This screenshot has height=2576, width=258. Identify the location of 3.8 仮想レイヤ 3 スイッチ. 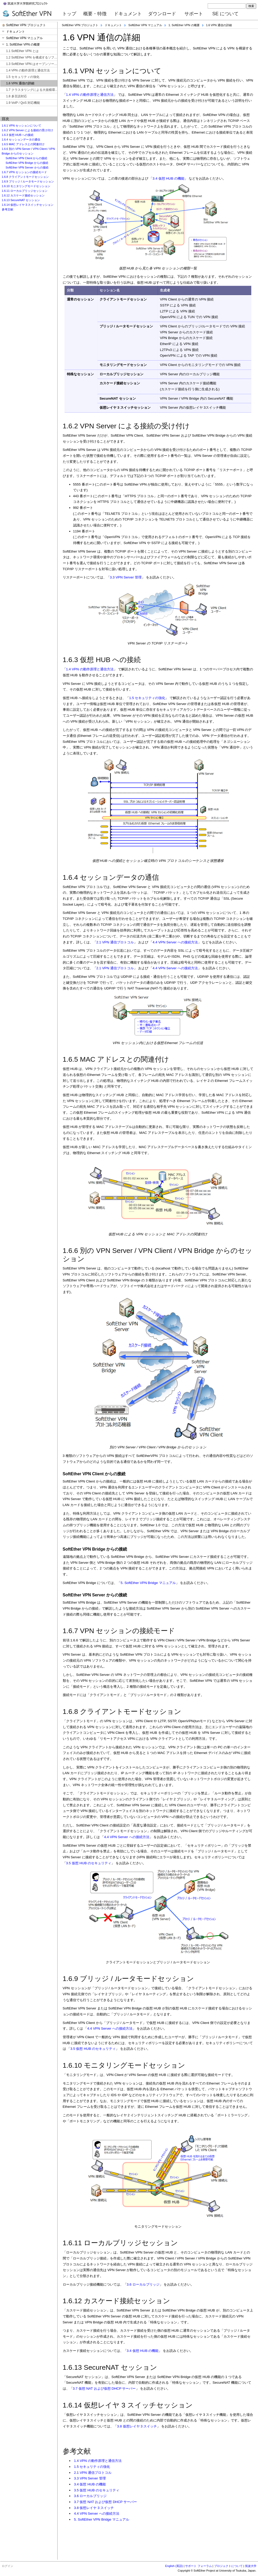
(137, 2426).